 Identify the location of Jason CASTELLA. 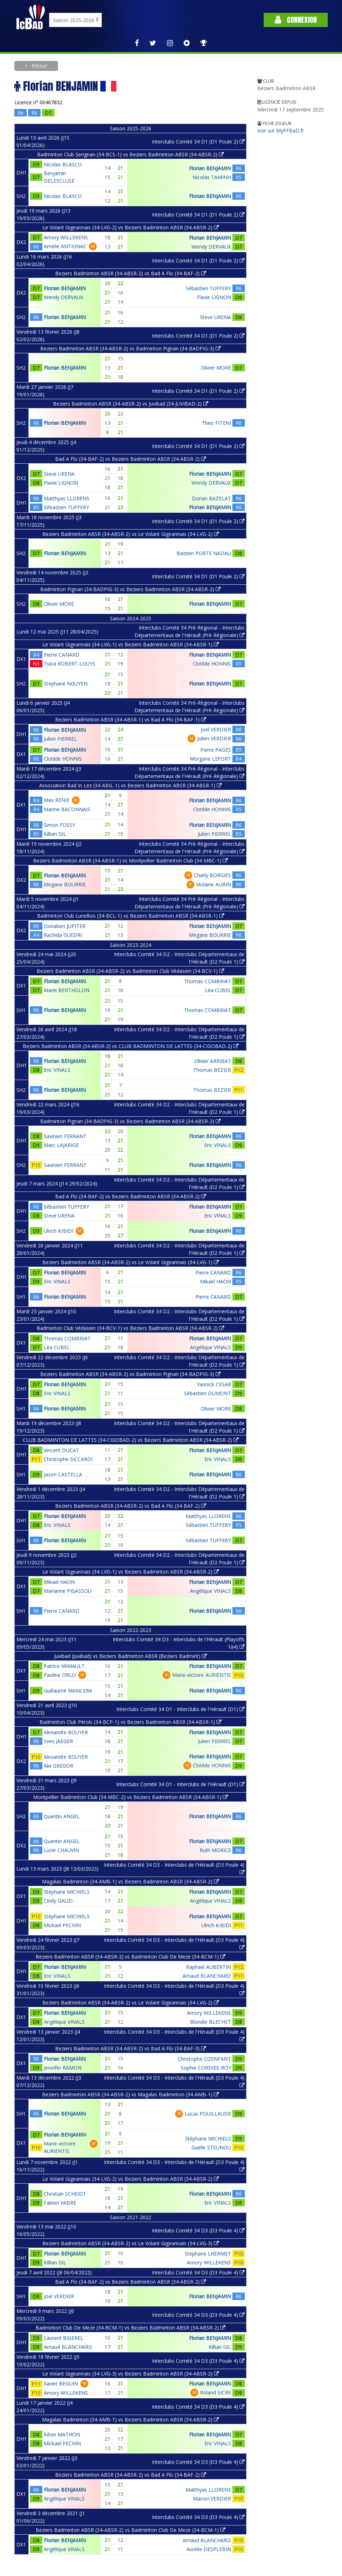
(63, 1474).